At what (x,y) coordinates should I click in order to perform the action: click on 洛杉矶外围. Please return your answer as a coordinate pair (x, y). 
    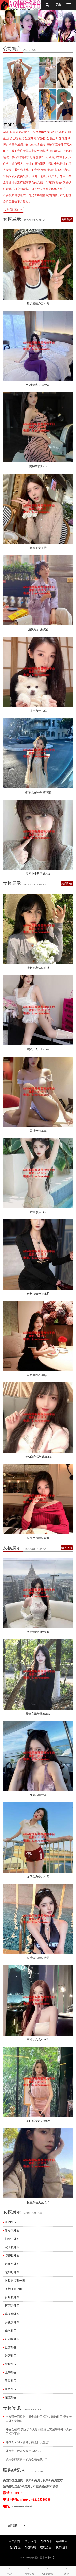
    Looking at the image, I should click on (12, 2230).